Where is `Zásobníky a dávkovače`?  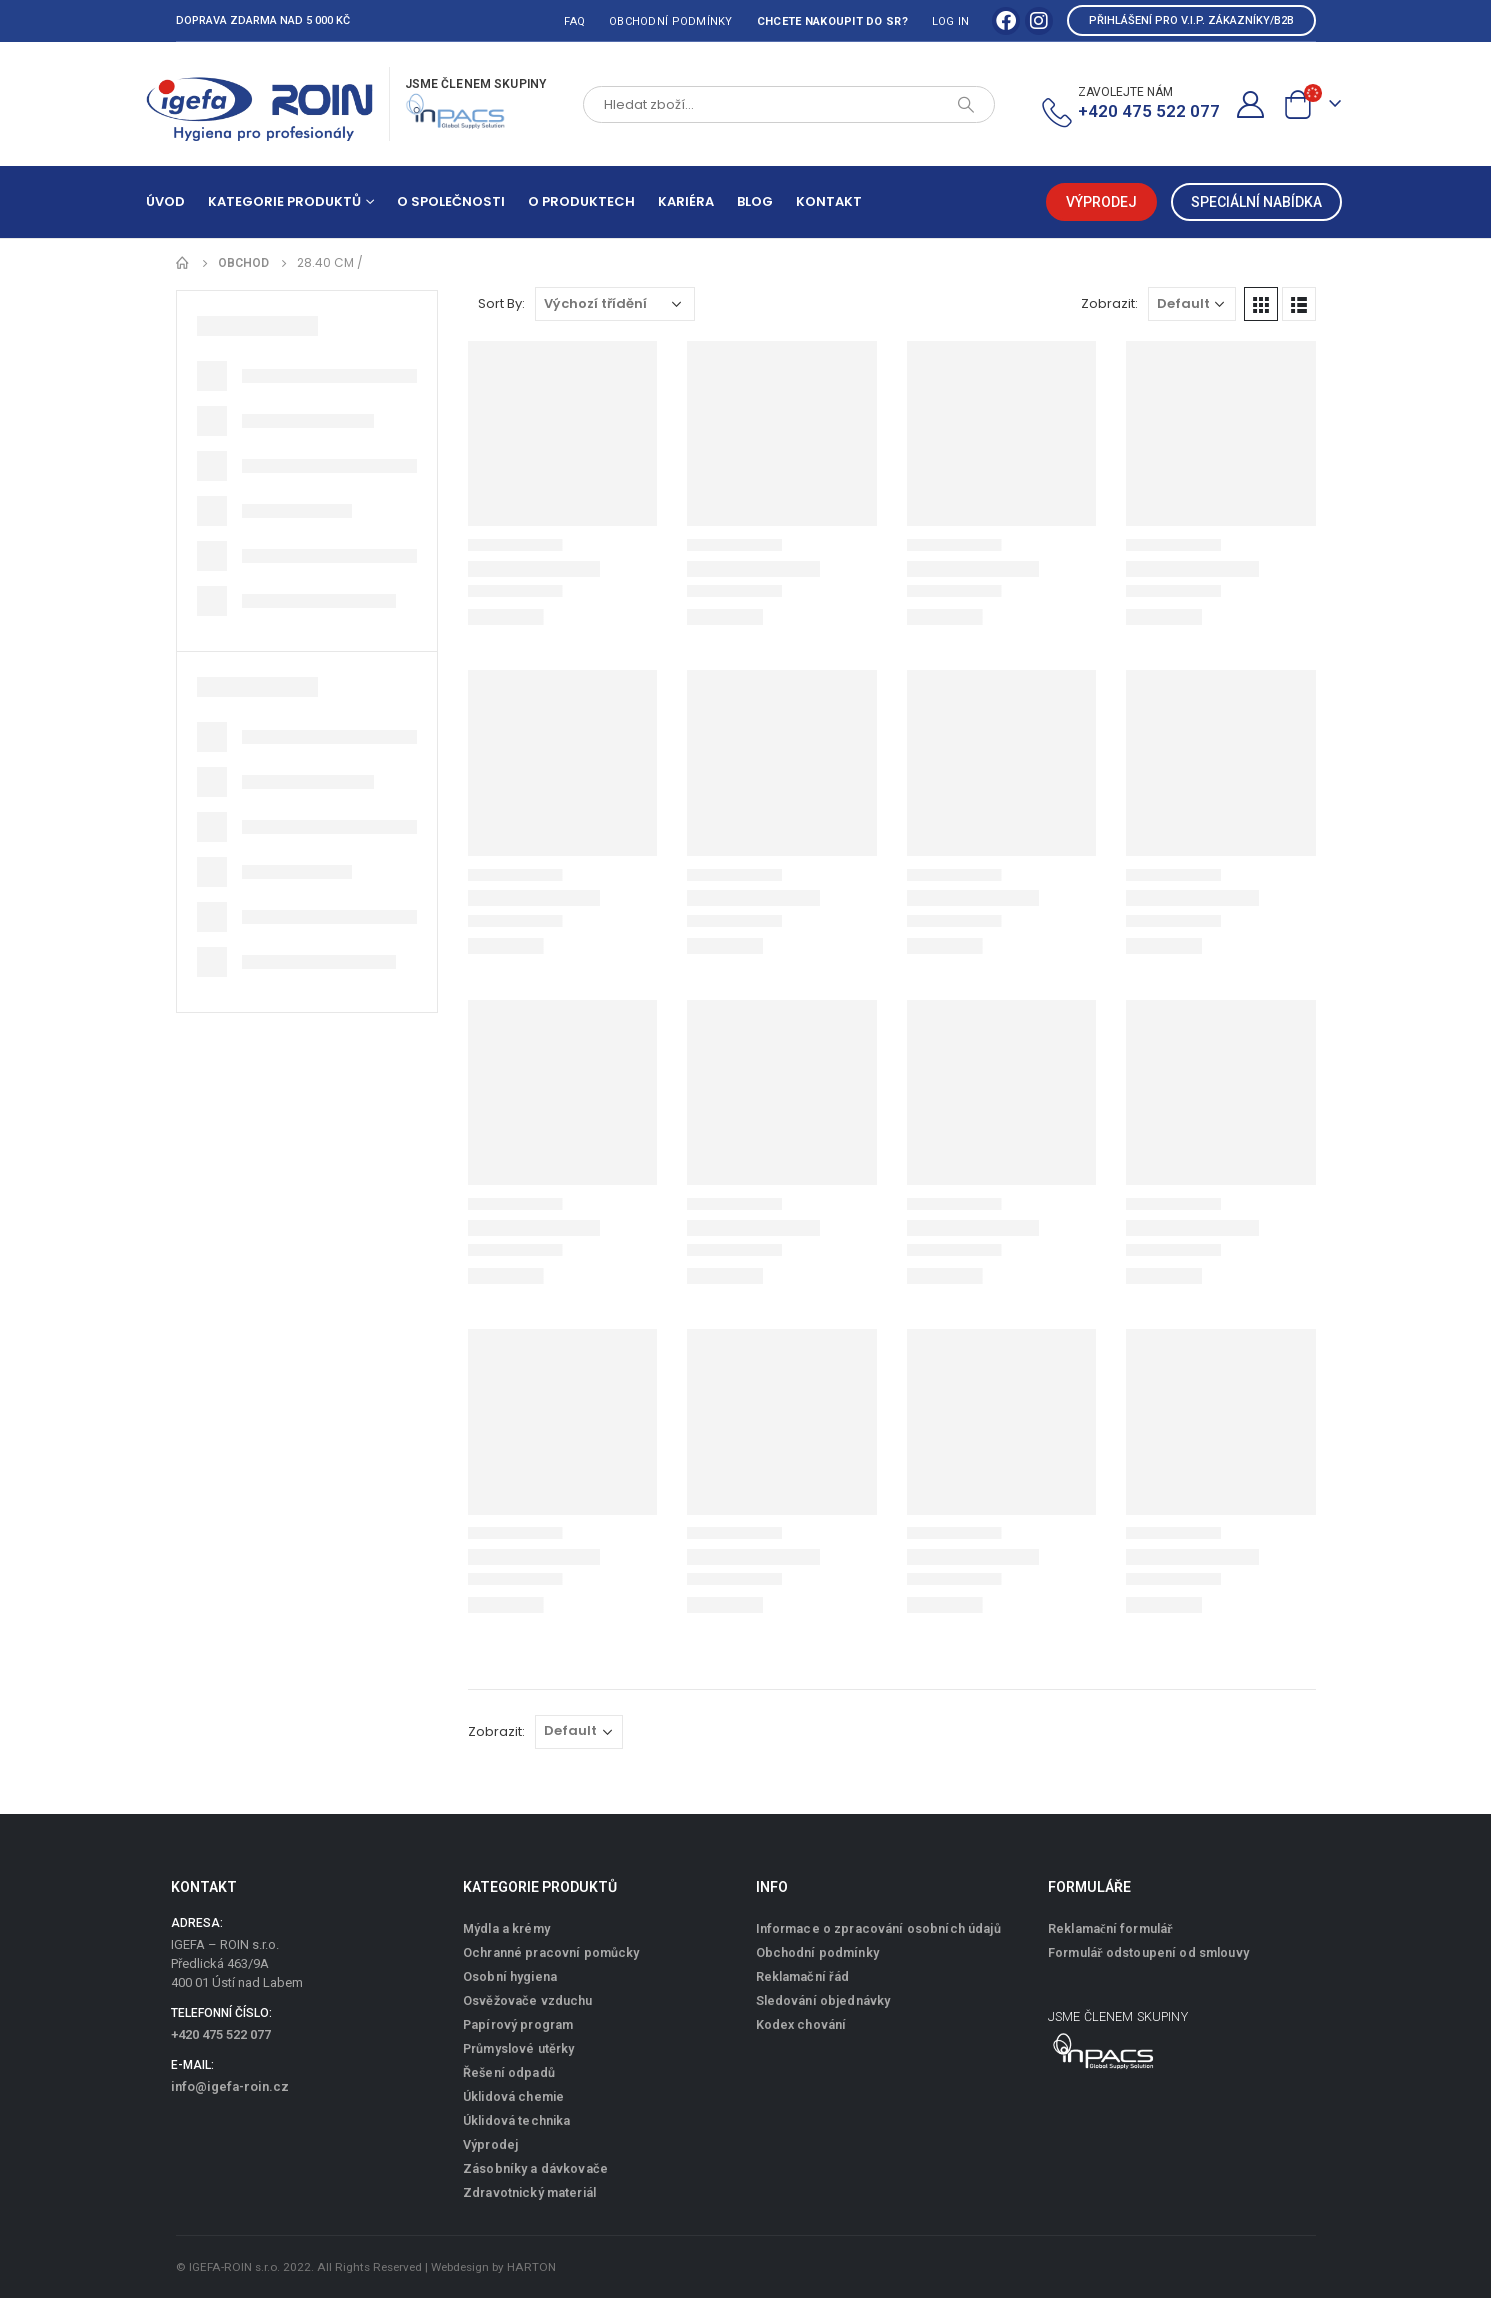 Zásobníky a dávkovače is located at coordinates (535, 2168).